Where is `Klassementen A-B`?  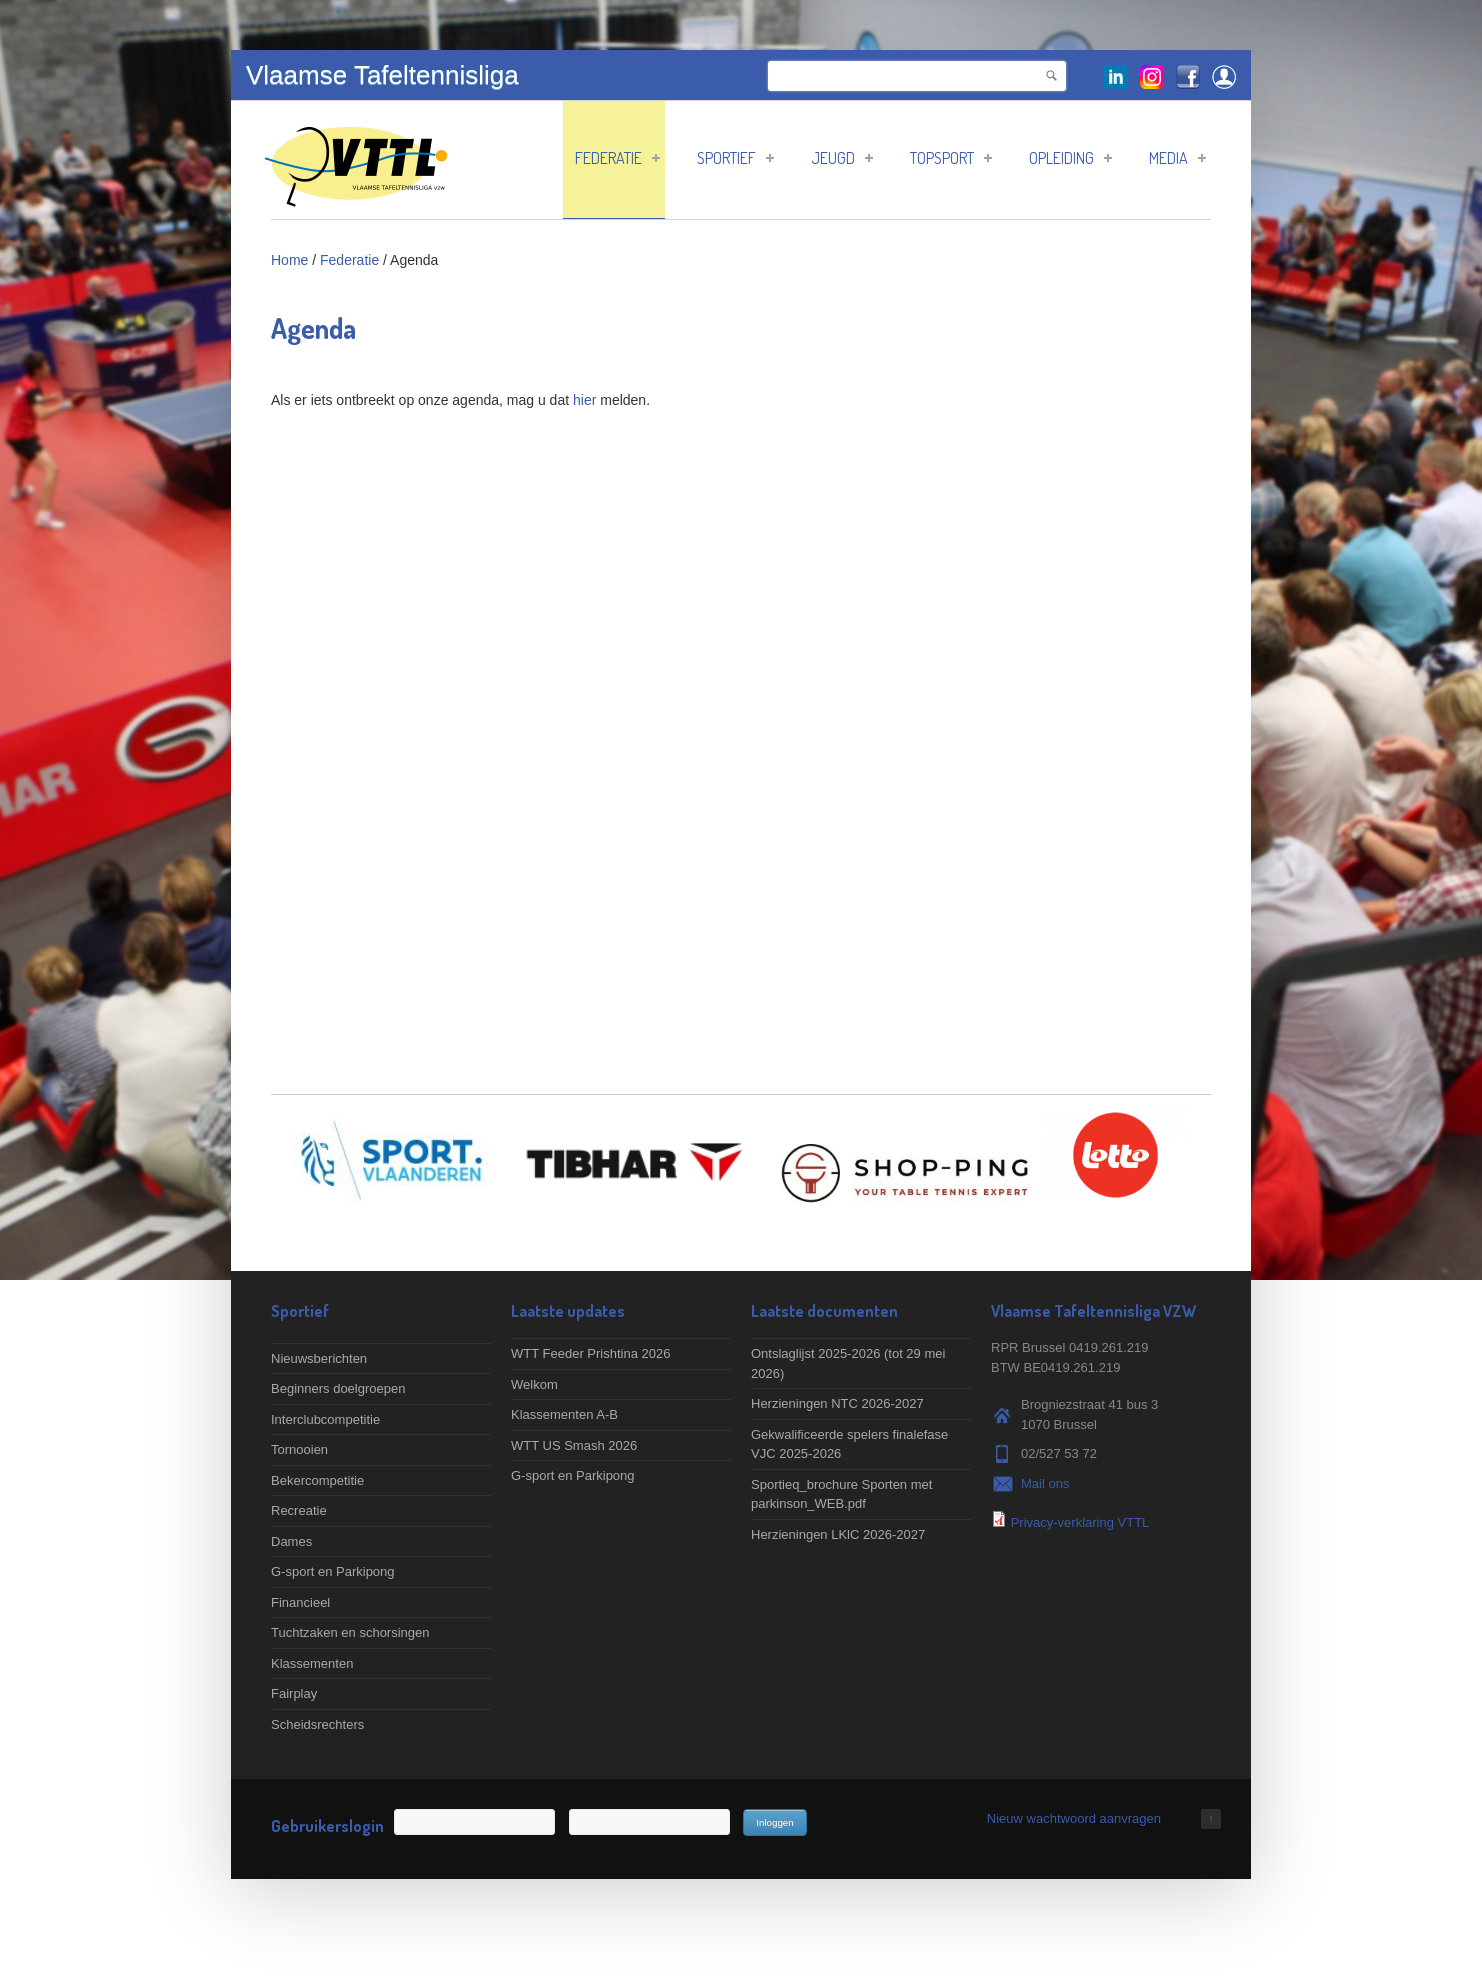 Klassementen A-B is located at coordinates (564, 1414).